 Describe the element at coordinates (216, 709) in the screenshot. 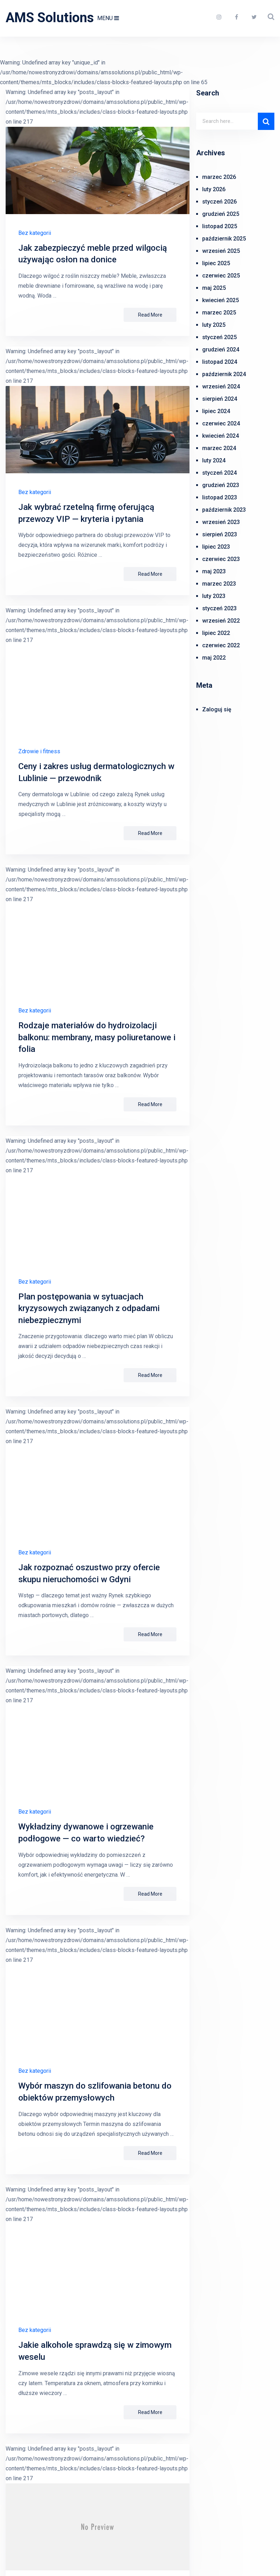

I see `Zaloguj się` at that location.